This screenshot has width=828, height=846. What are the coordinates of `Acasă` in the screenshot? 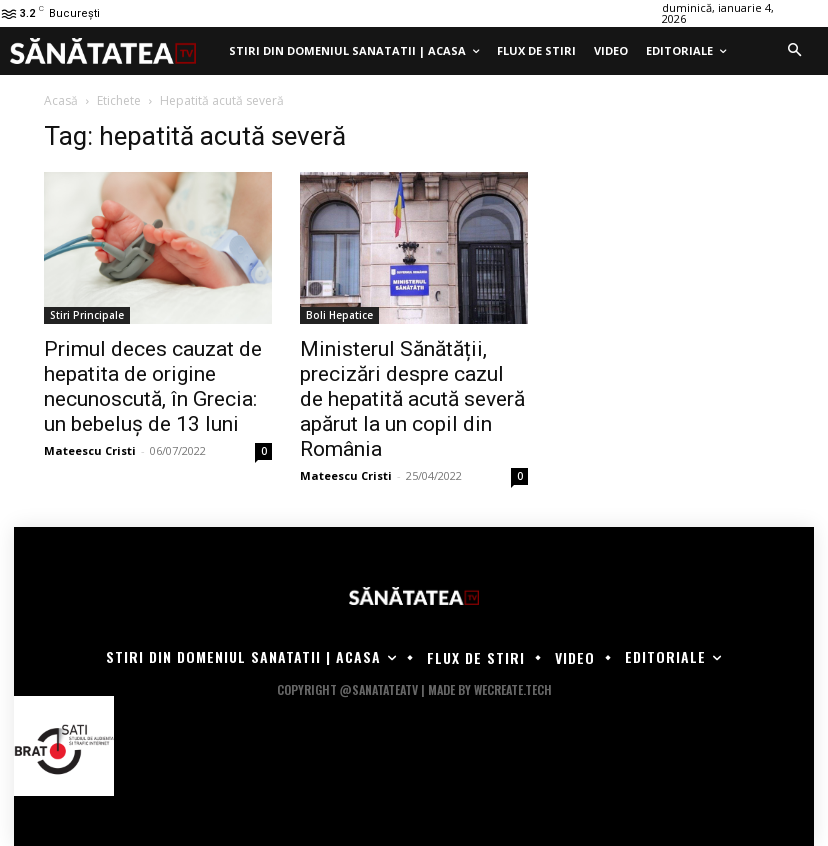 It's located at (61, 100).